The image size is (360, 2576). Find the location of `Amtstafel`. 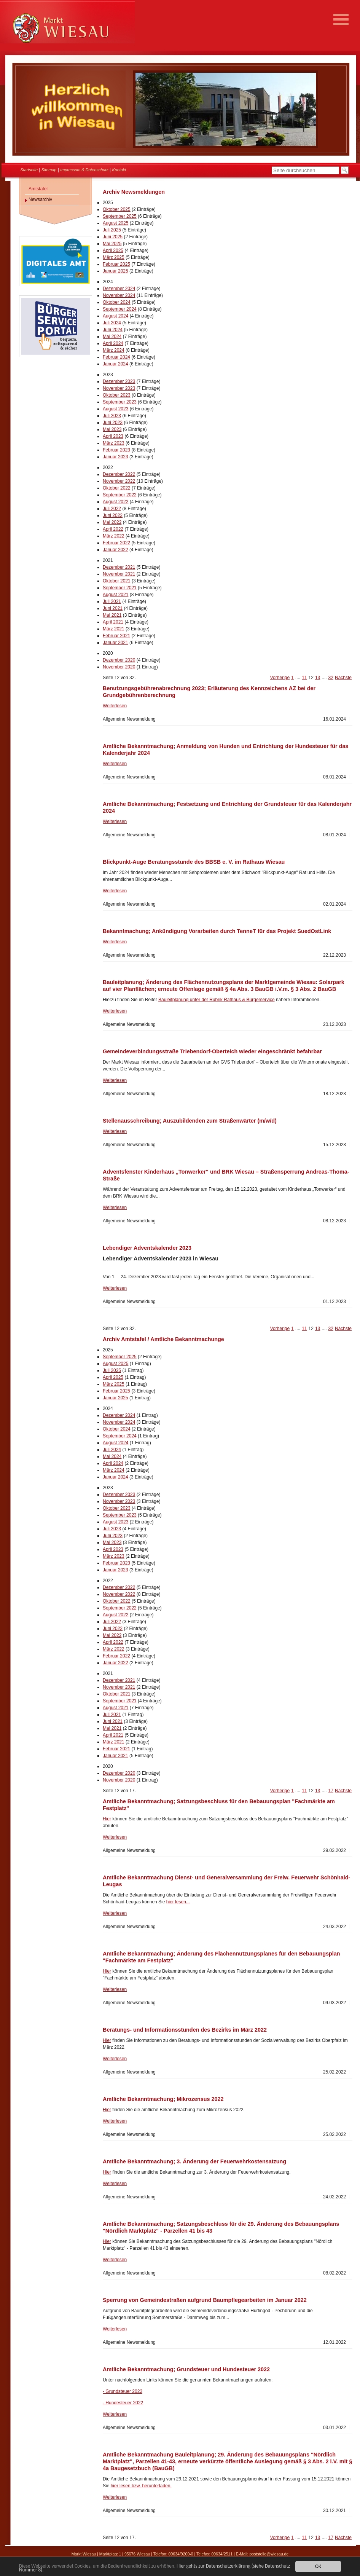

Amtstafel is located at coordinates (38, 188).